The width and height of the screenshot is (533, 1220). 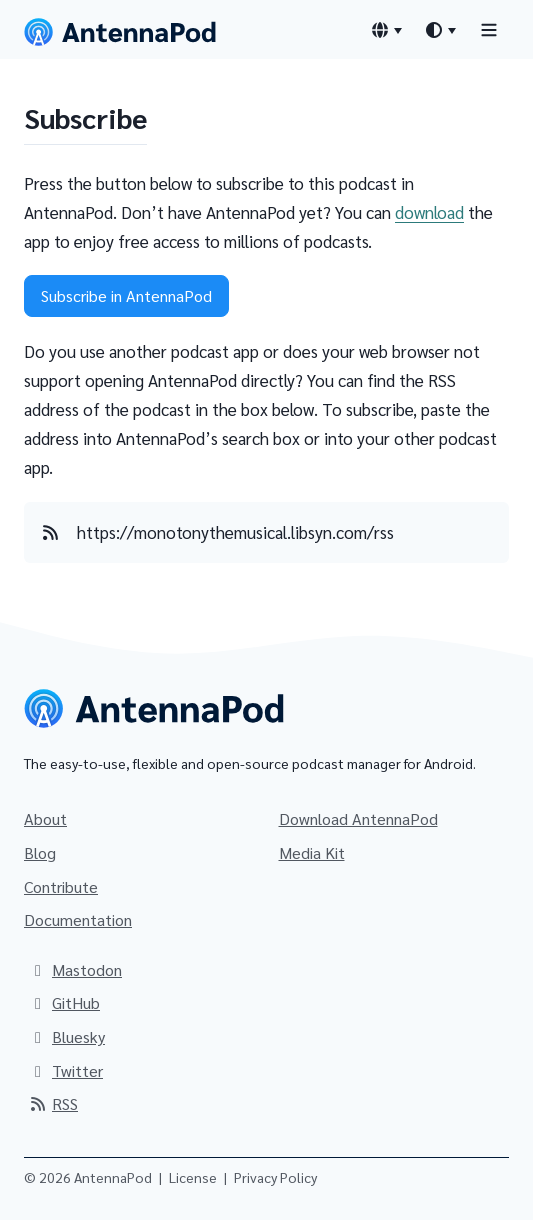 What do you see at coordinates (429, 212) in the screenshot?
I see `download` at bounding box center [429, 212].